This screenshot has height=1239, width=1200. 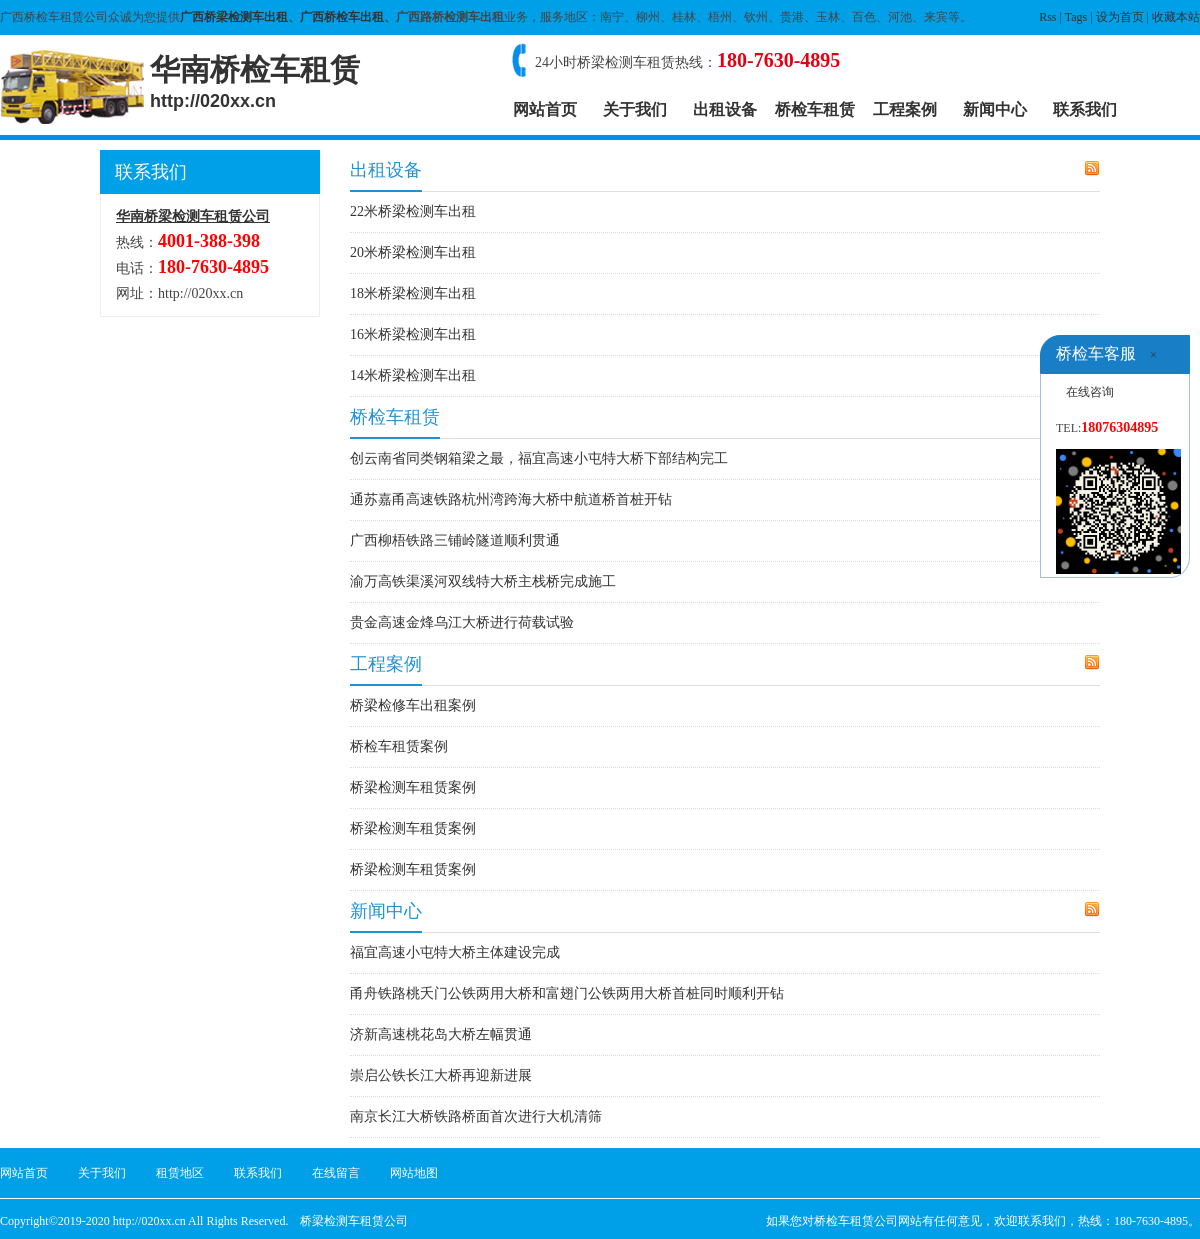 What do you see at coordinates (725, 109) in the screenshot?
I see `出租设备` at bounding box center [725, 109].